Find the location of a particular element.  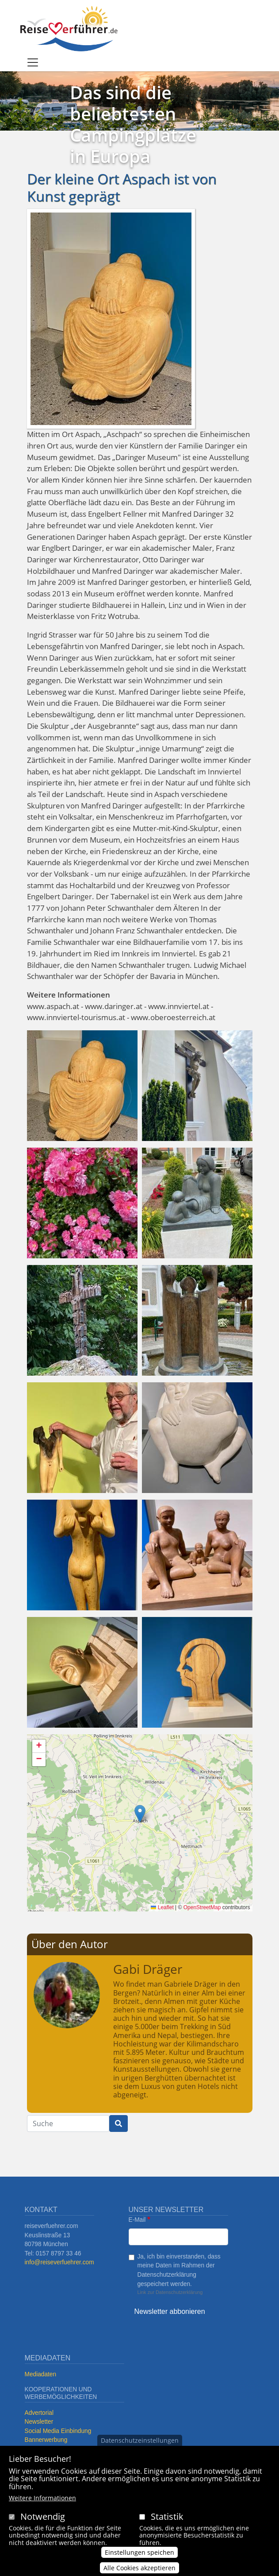

Datenschutzeinstellungen is located at coordinates (140, 2440).